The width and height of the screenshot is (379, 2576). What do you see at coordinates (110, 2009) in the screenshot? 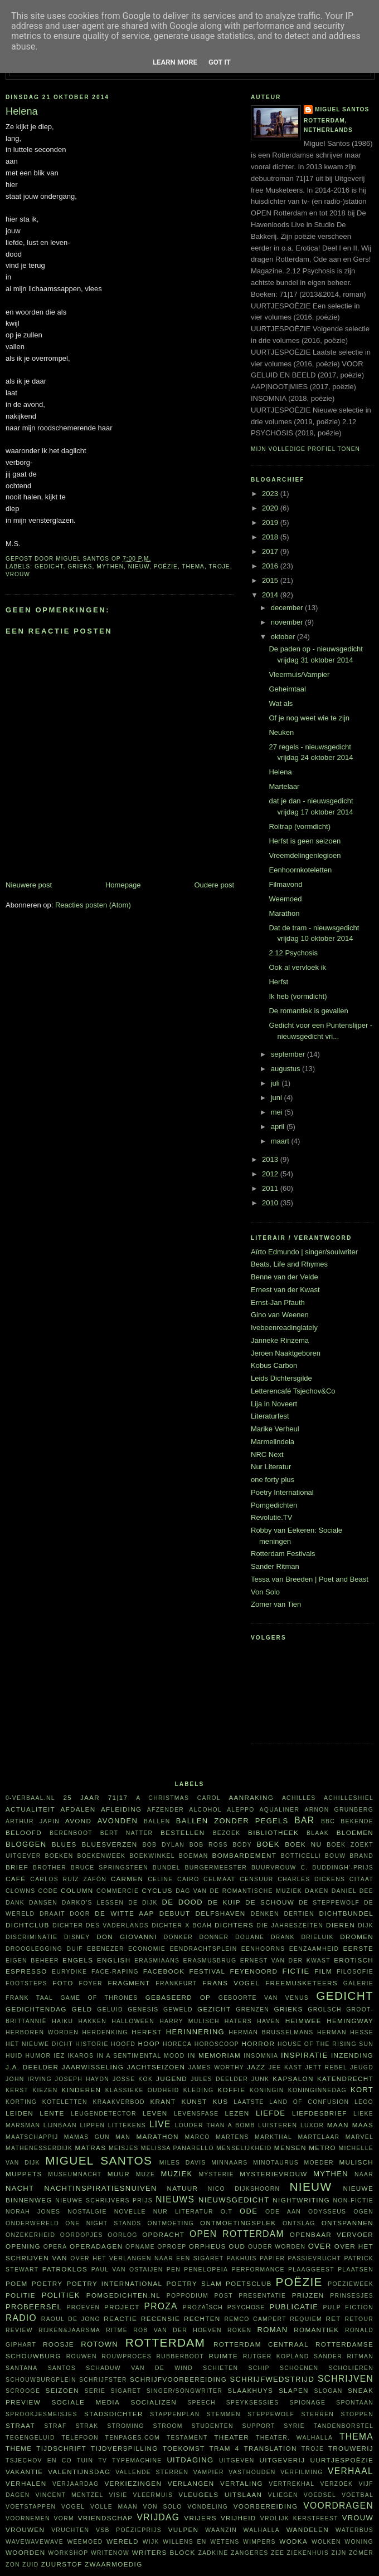
I see `geluid` at bounding box center [110, 2009].